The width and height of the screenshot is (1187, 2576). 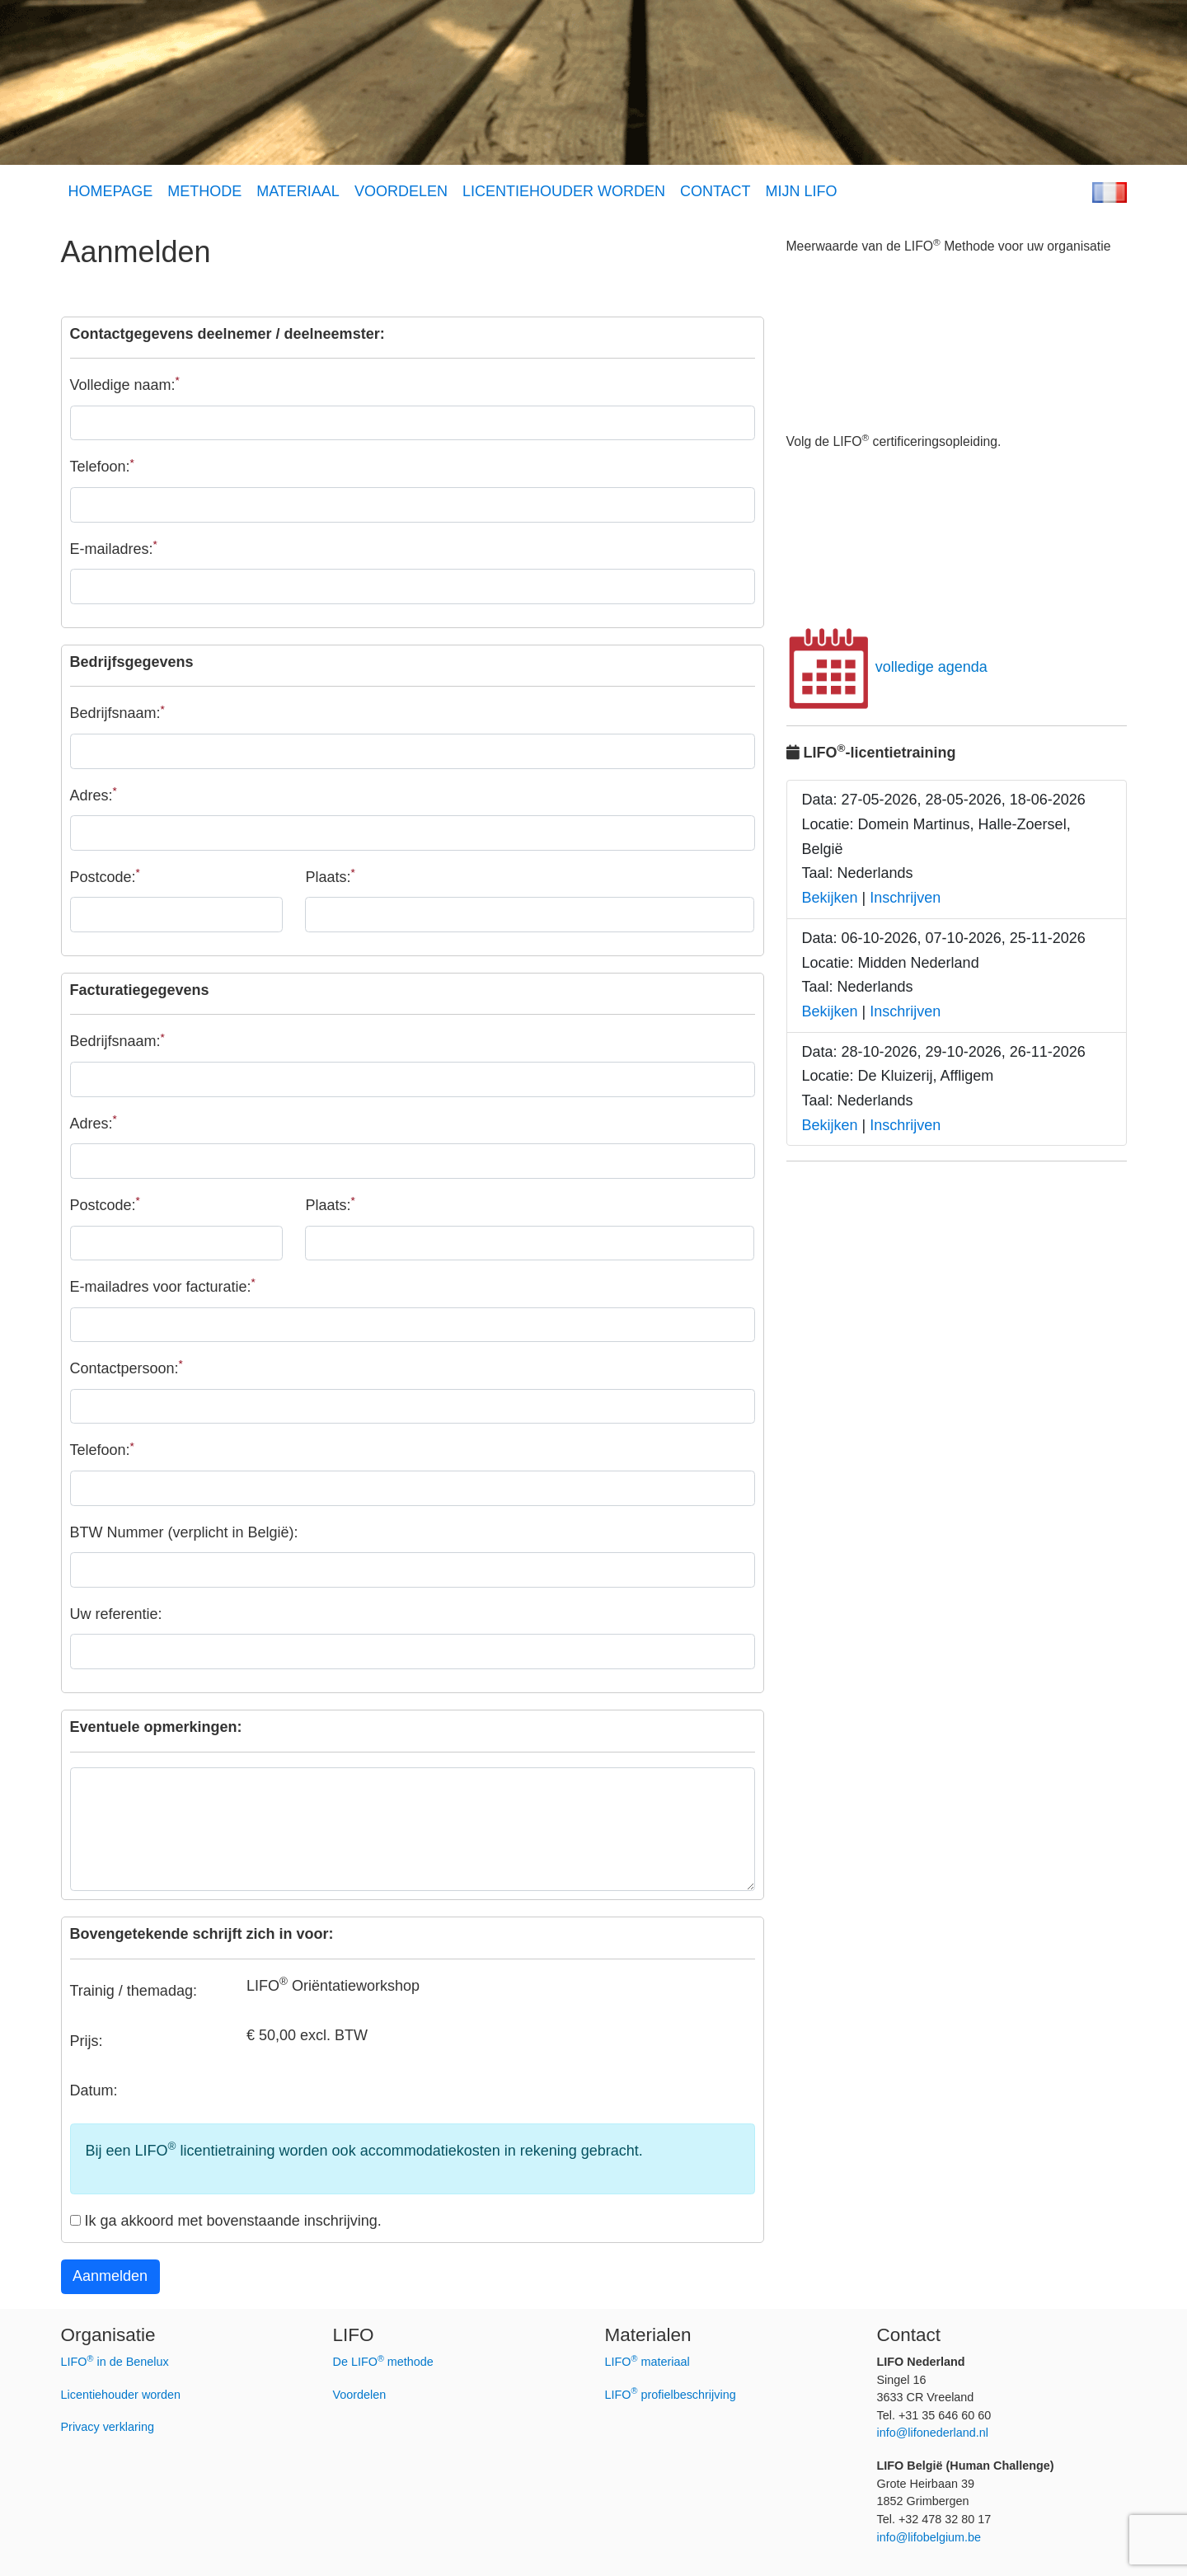 I want to click on METHODE, so click(x=204, y=191).